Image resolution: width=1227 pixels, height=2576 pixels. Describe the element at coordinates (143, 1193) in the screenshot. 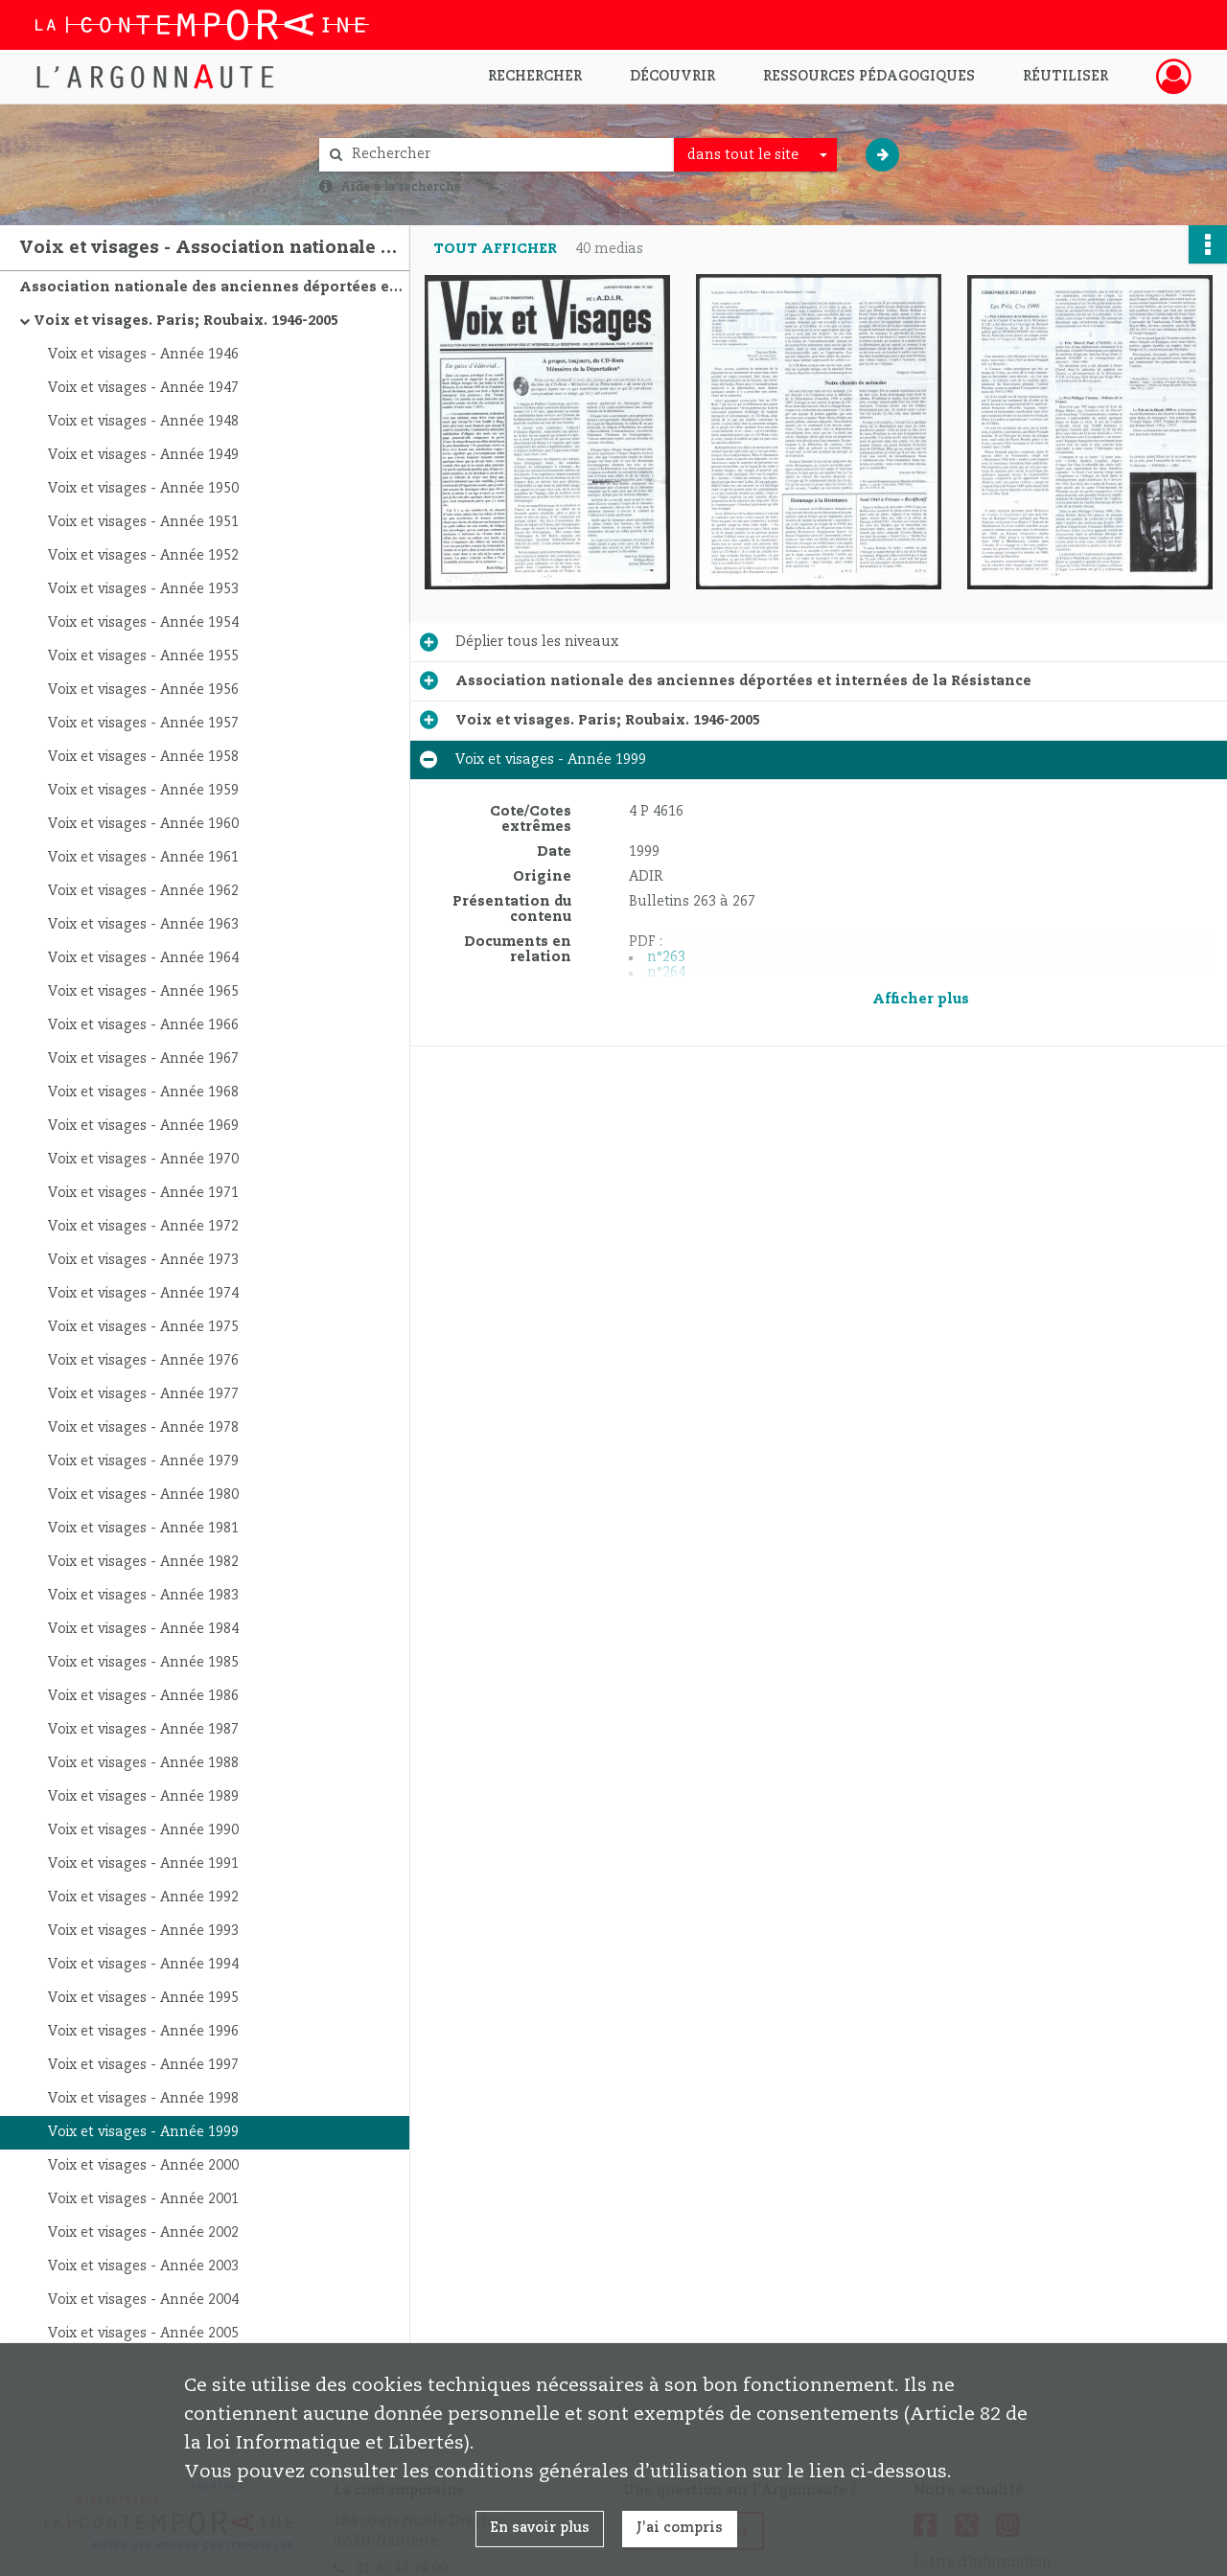

I see `Voix et visages - Année 1971` at that location.